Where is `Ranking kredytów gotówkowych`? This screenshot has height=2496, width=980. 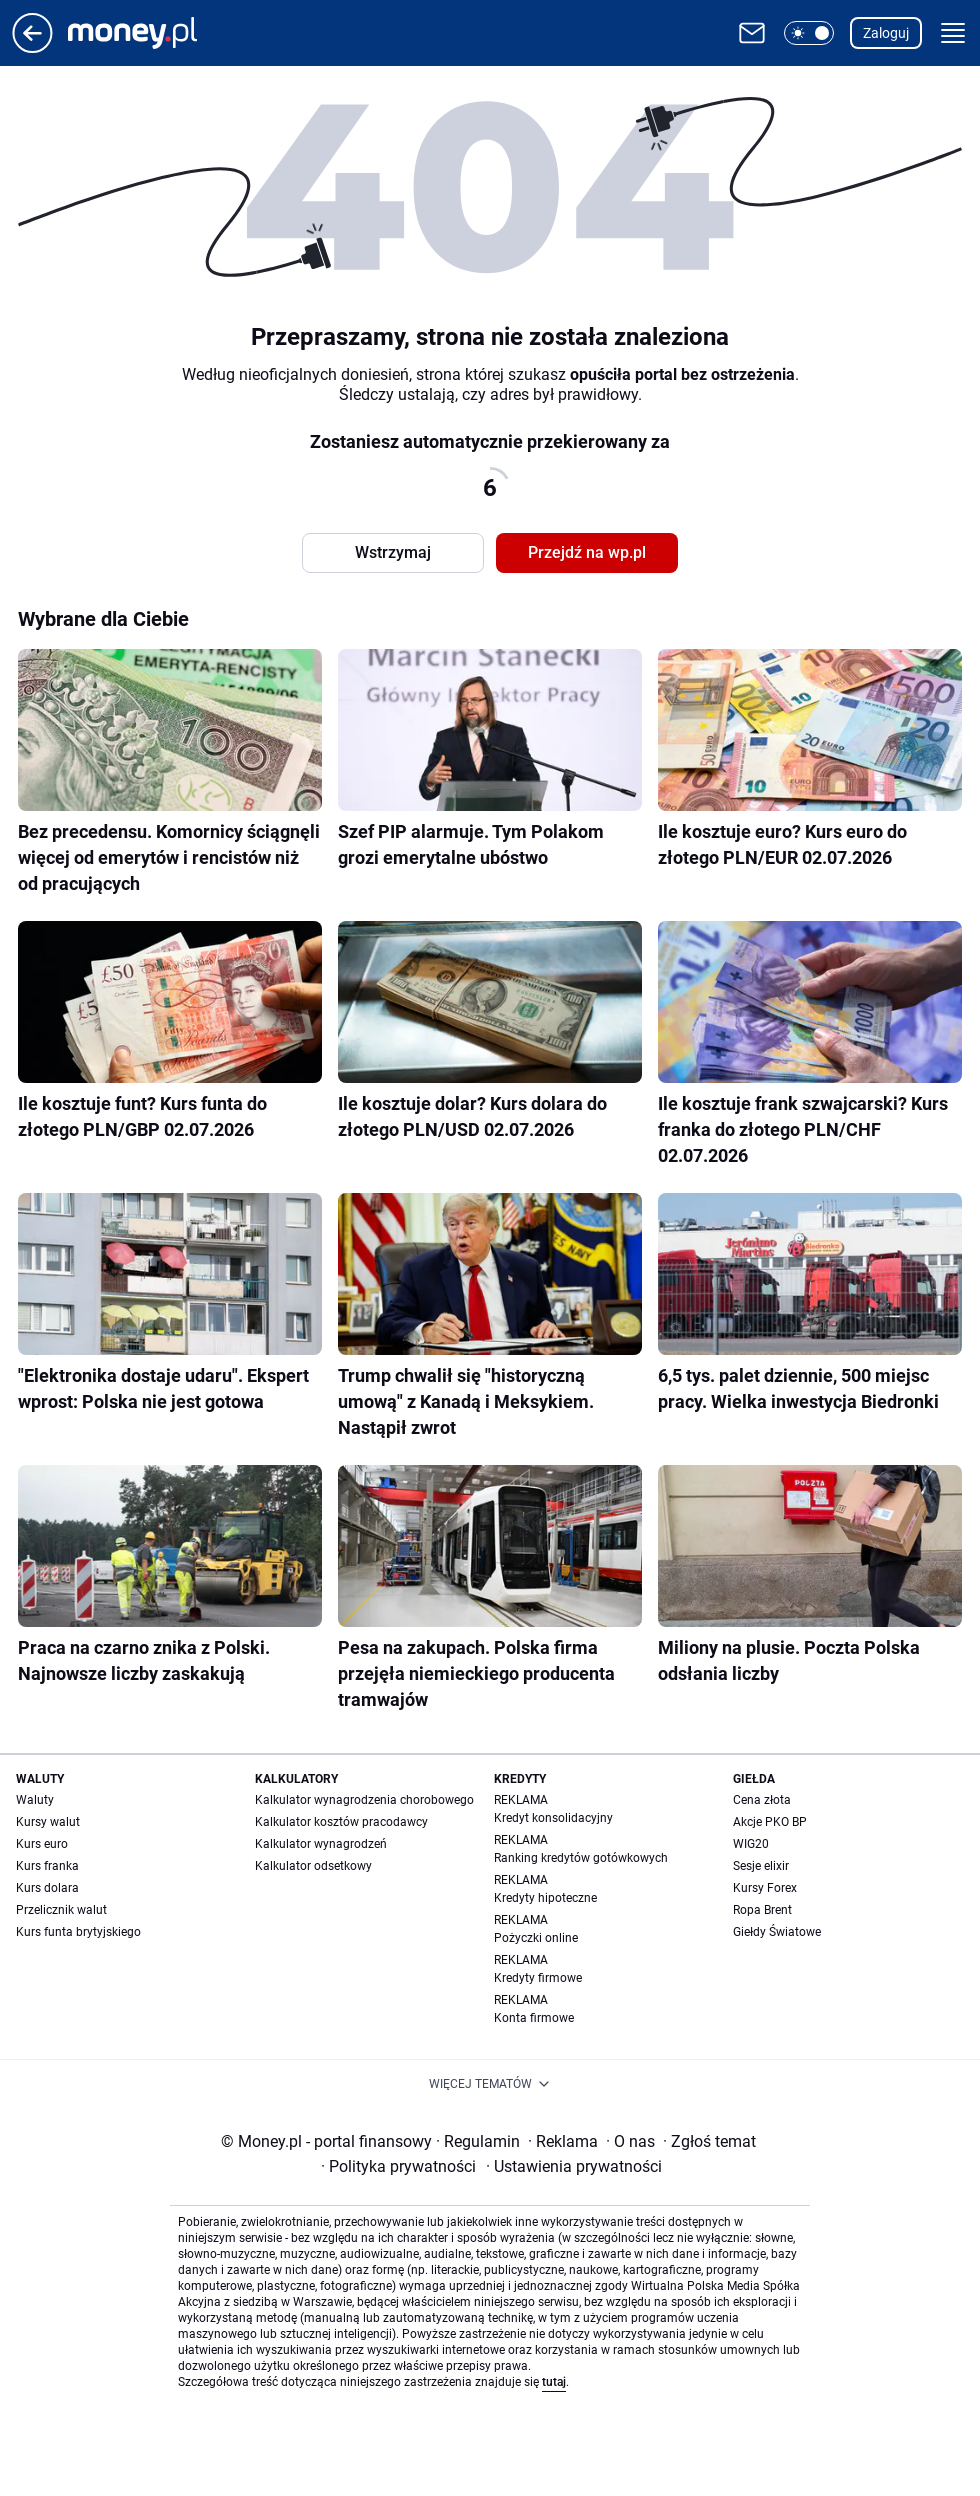 Ranking kredytów gotówkowych is located at coordinates (581, 1858).